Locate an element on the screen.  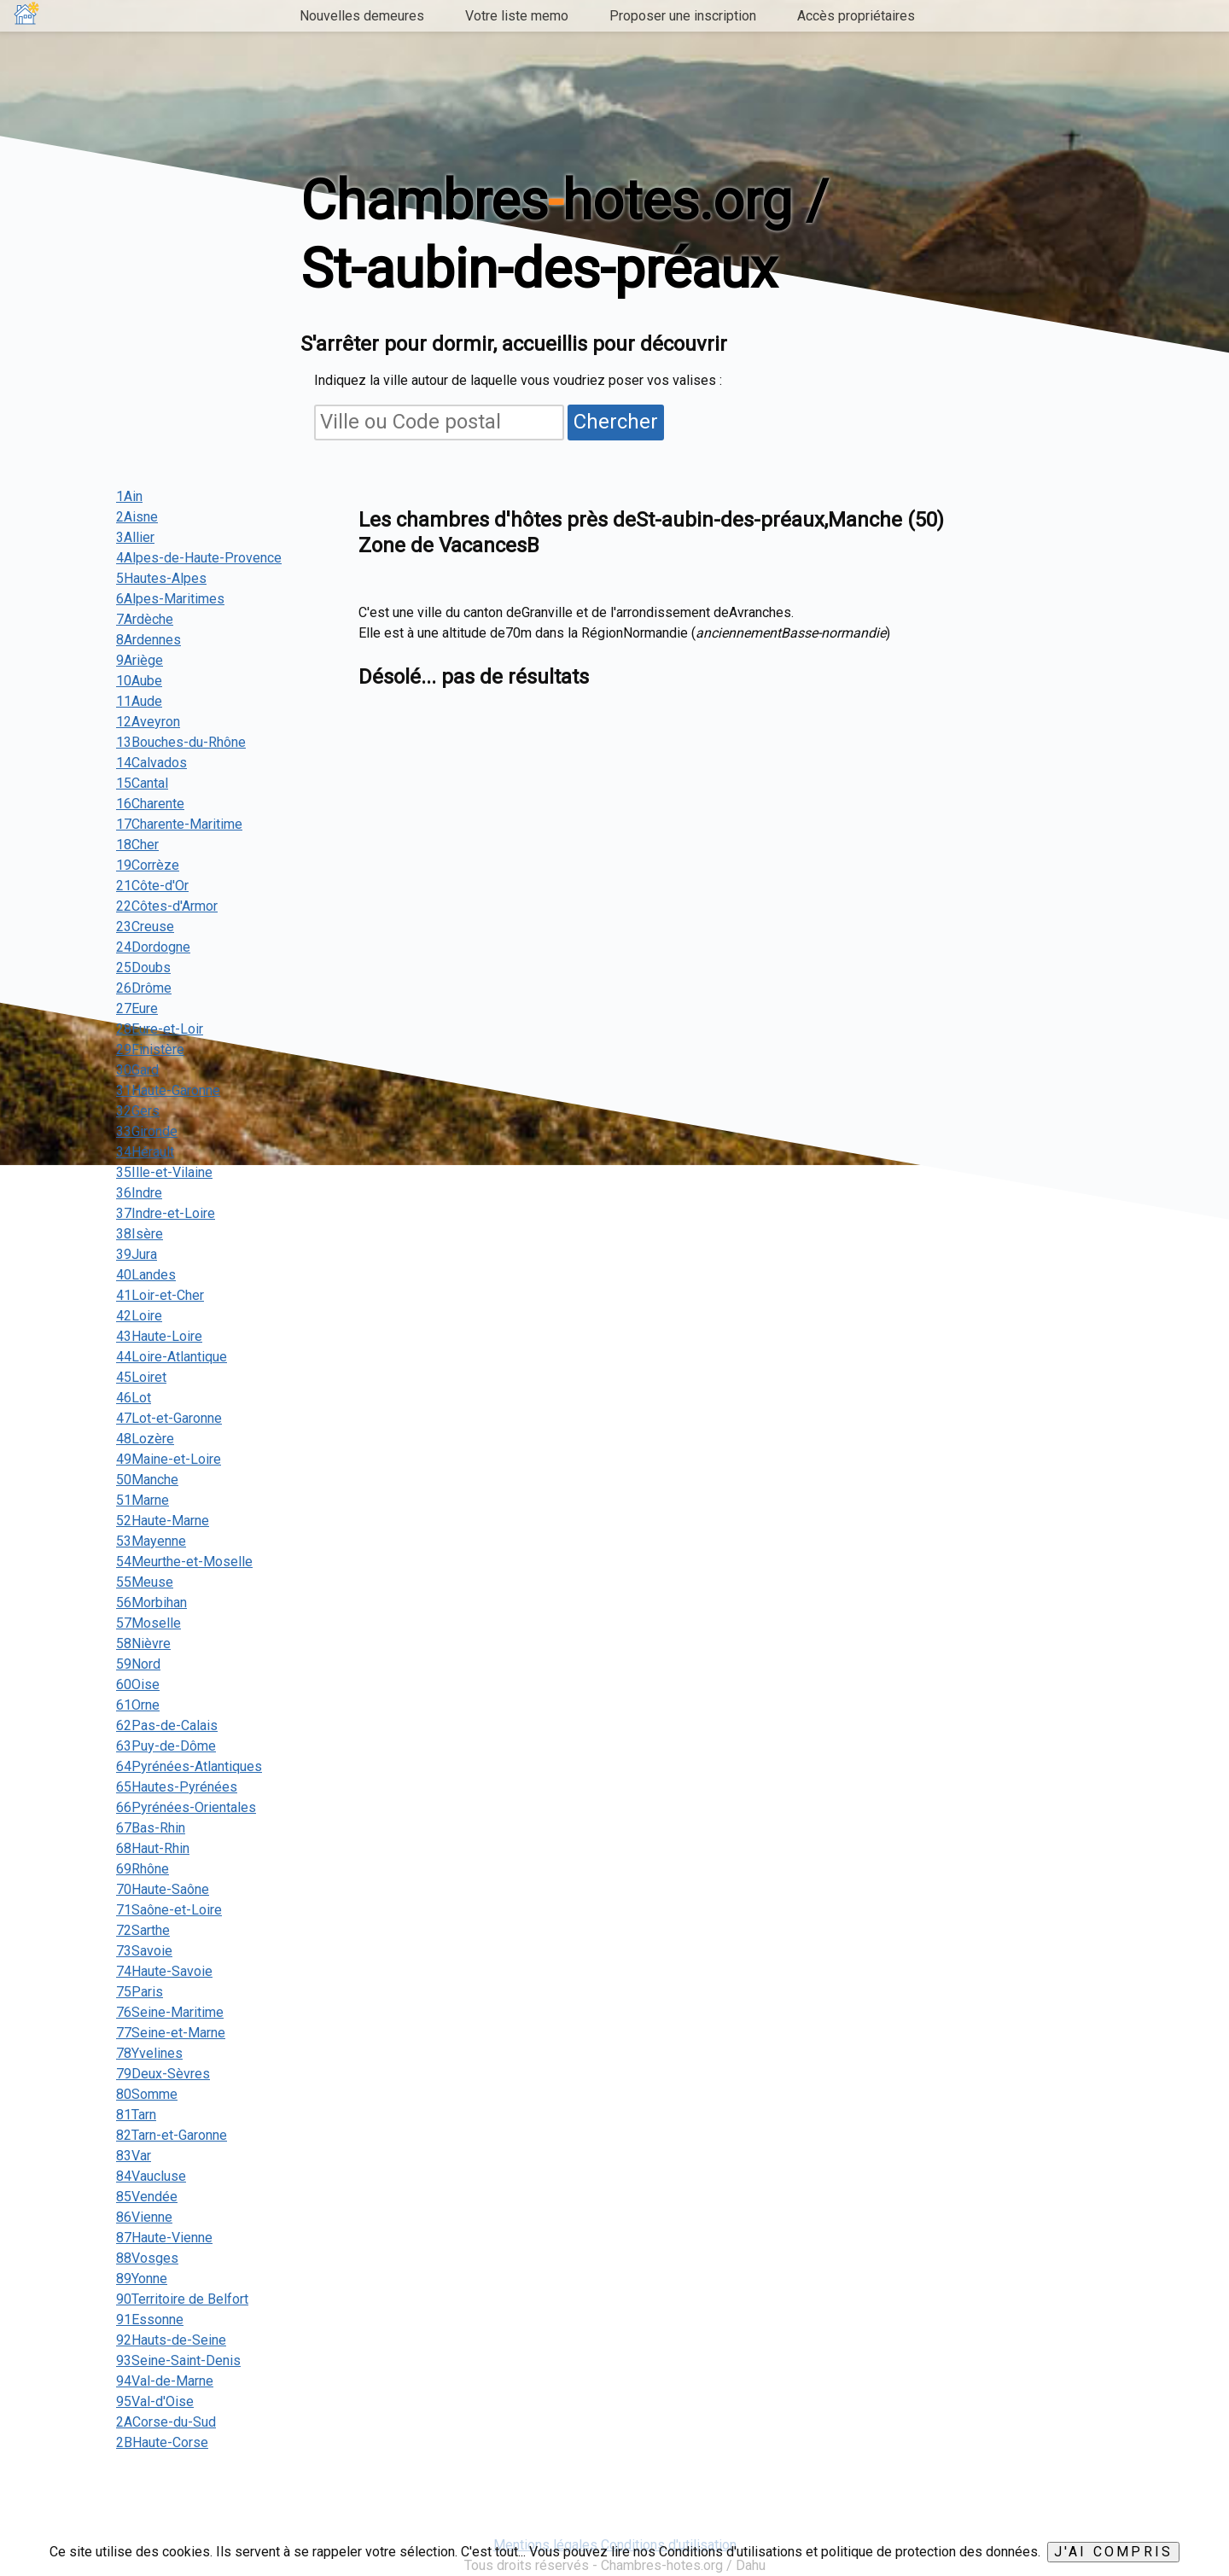
19Corrèze is located at coordinates (147, 865).